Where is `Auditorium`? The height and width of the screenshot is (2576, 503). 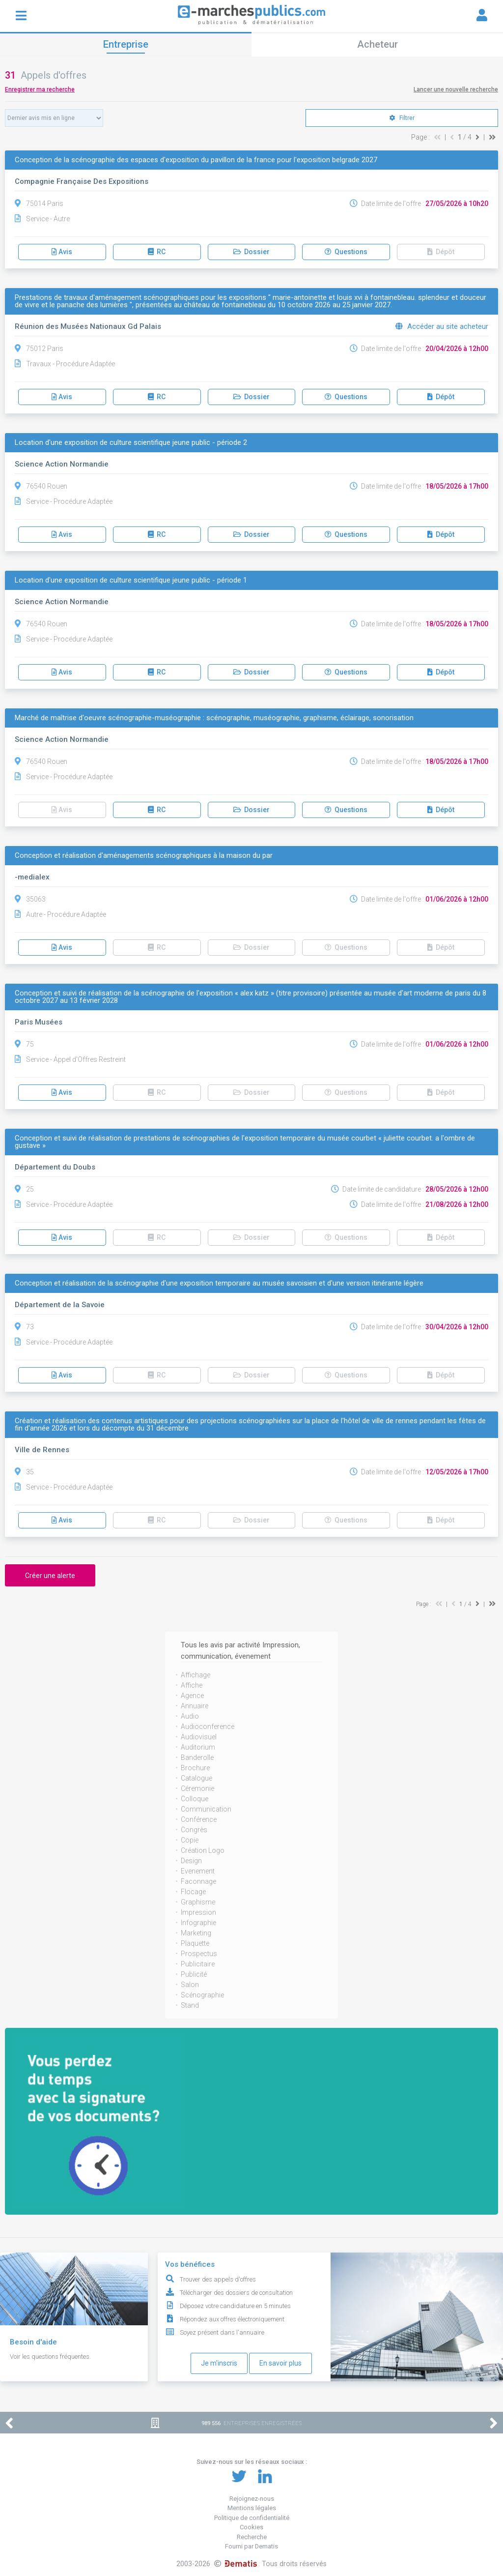 Auditorium is located at coordinates (198, 1747).